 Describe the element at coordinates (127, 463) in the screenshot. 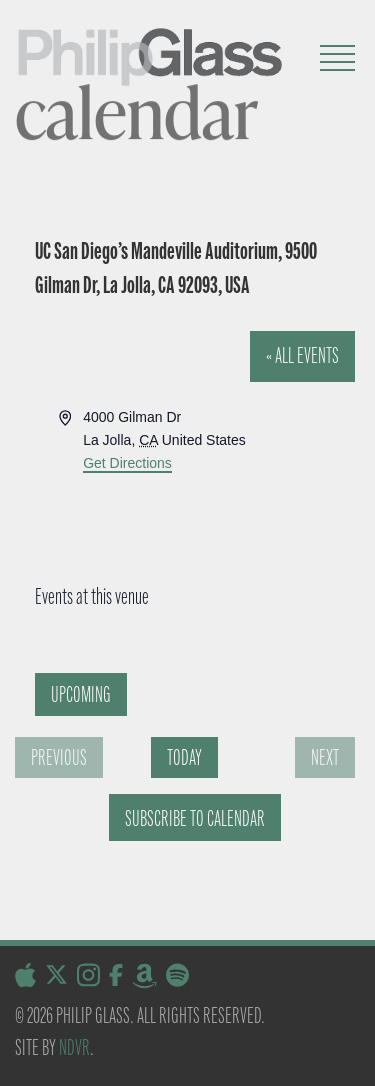

I see `Get Directions` at that location.